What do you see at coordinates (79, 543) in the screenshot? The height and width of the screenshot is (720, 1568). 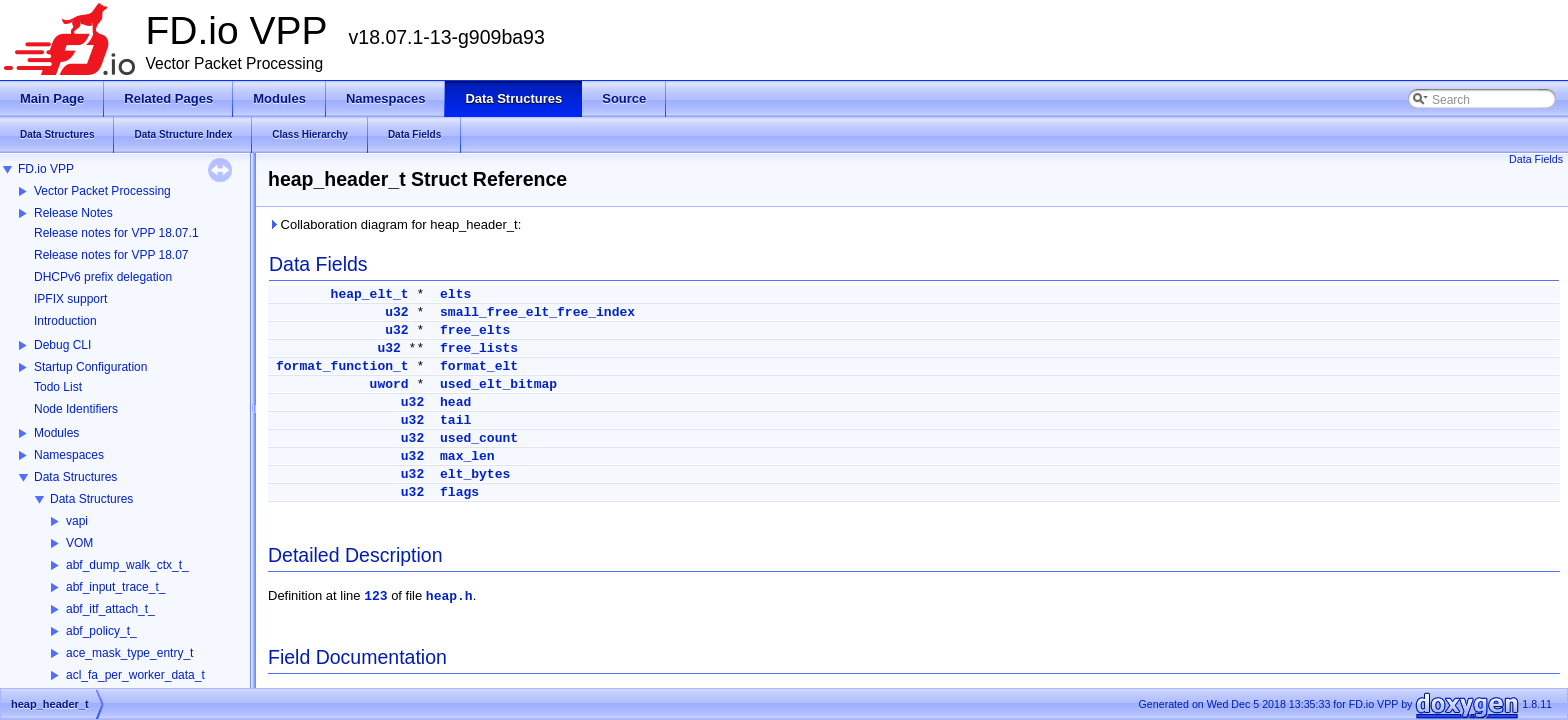 I see `VOM` at bounding box center [79, 543].